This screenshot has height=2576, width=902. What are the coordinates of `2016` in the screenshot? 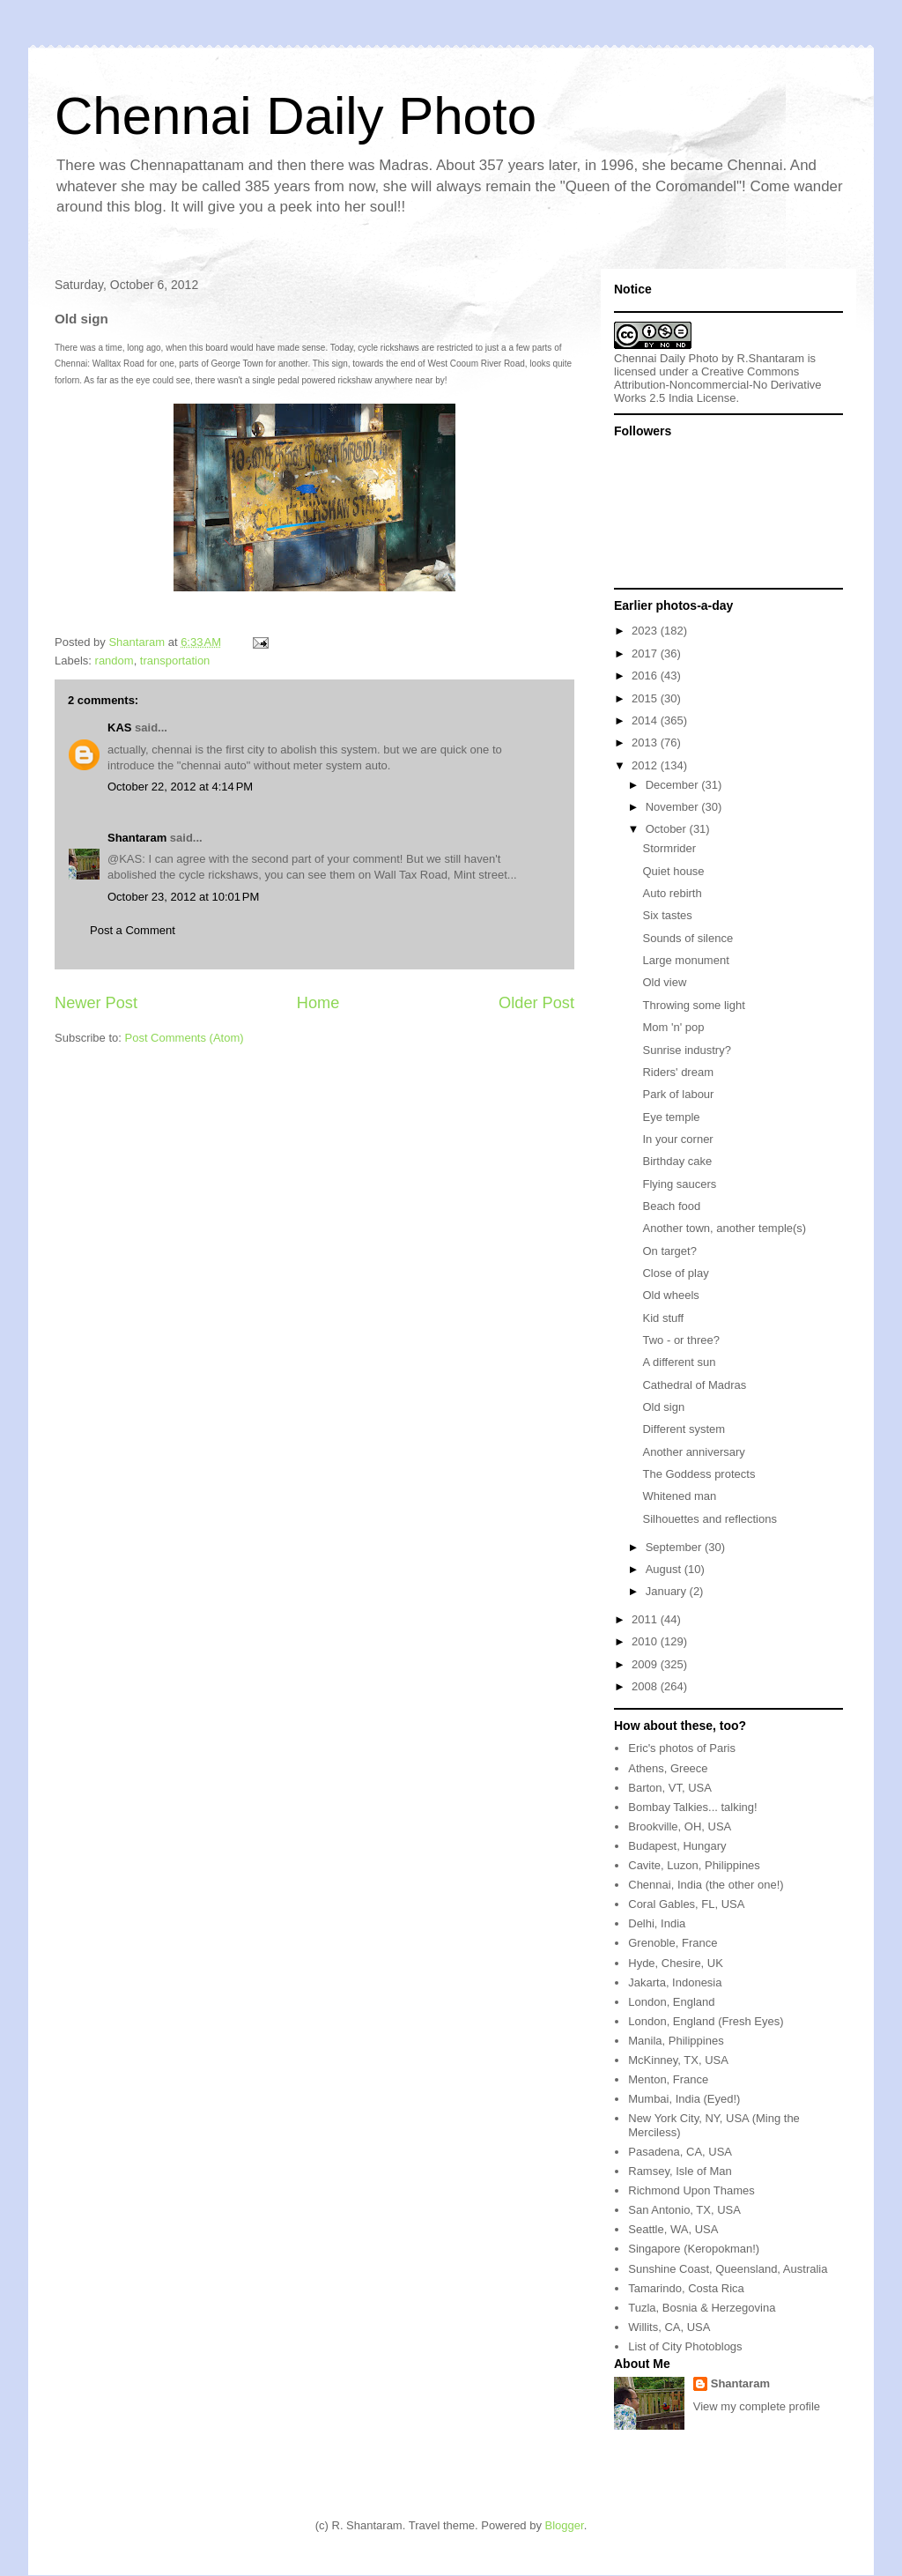 It's located at (646, 675).